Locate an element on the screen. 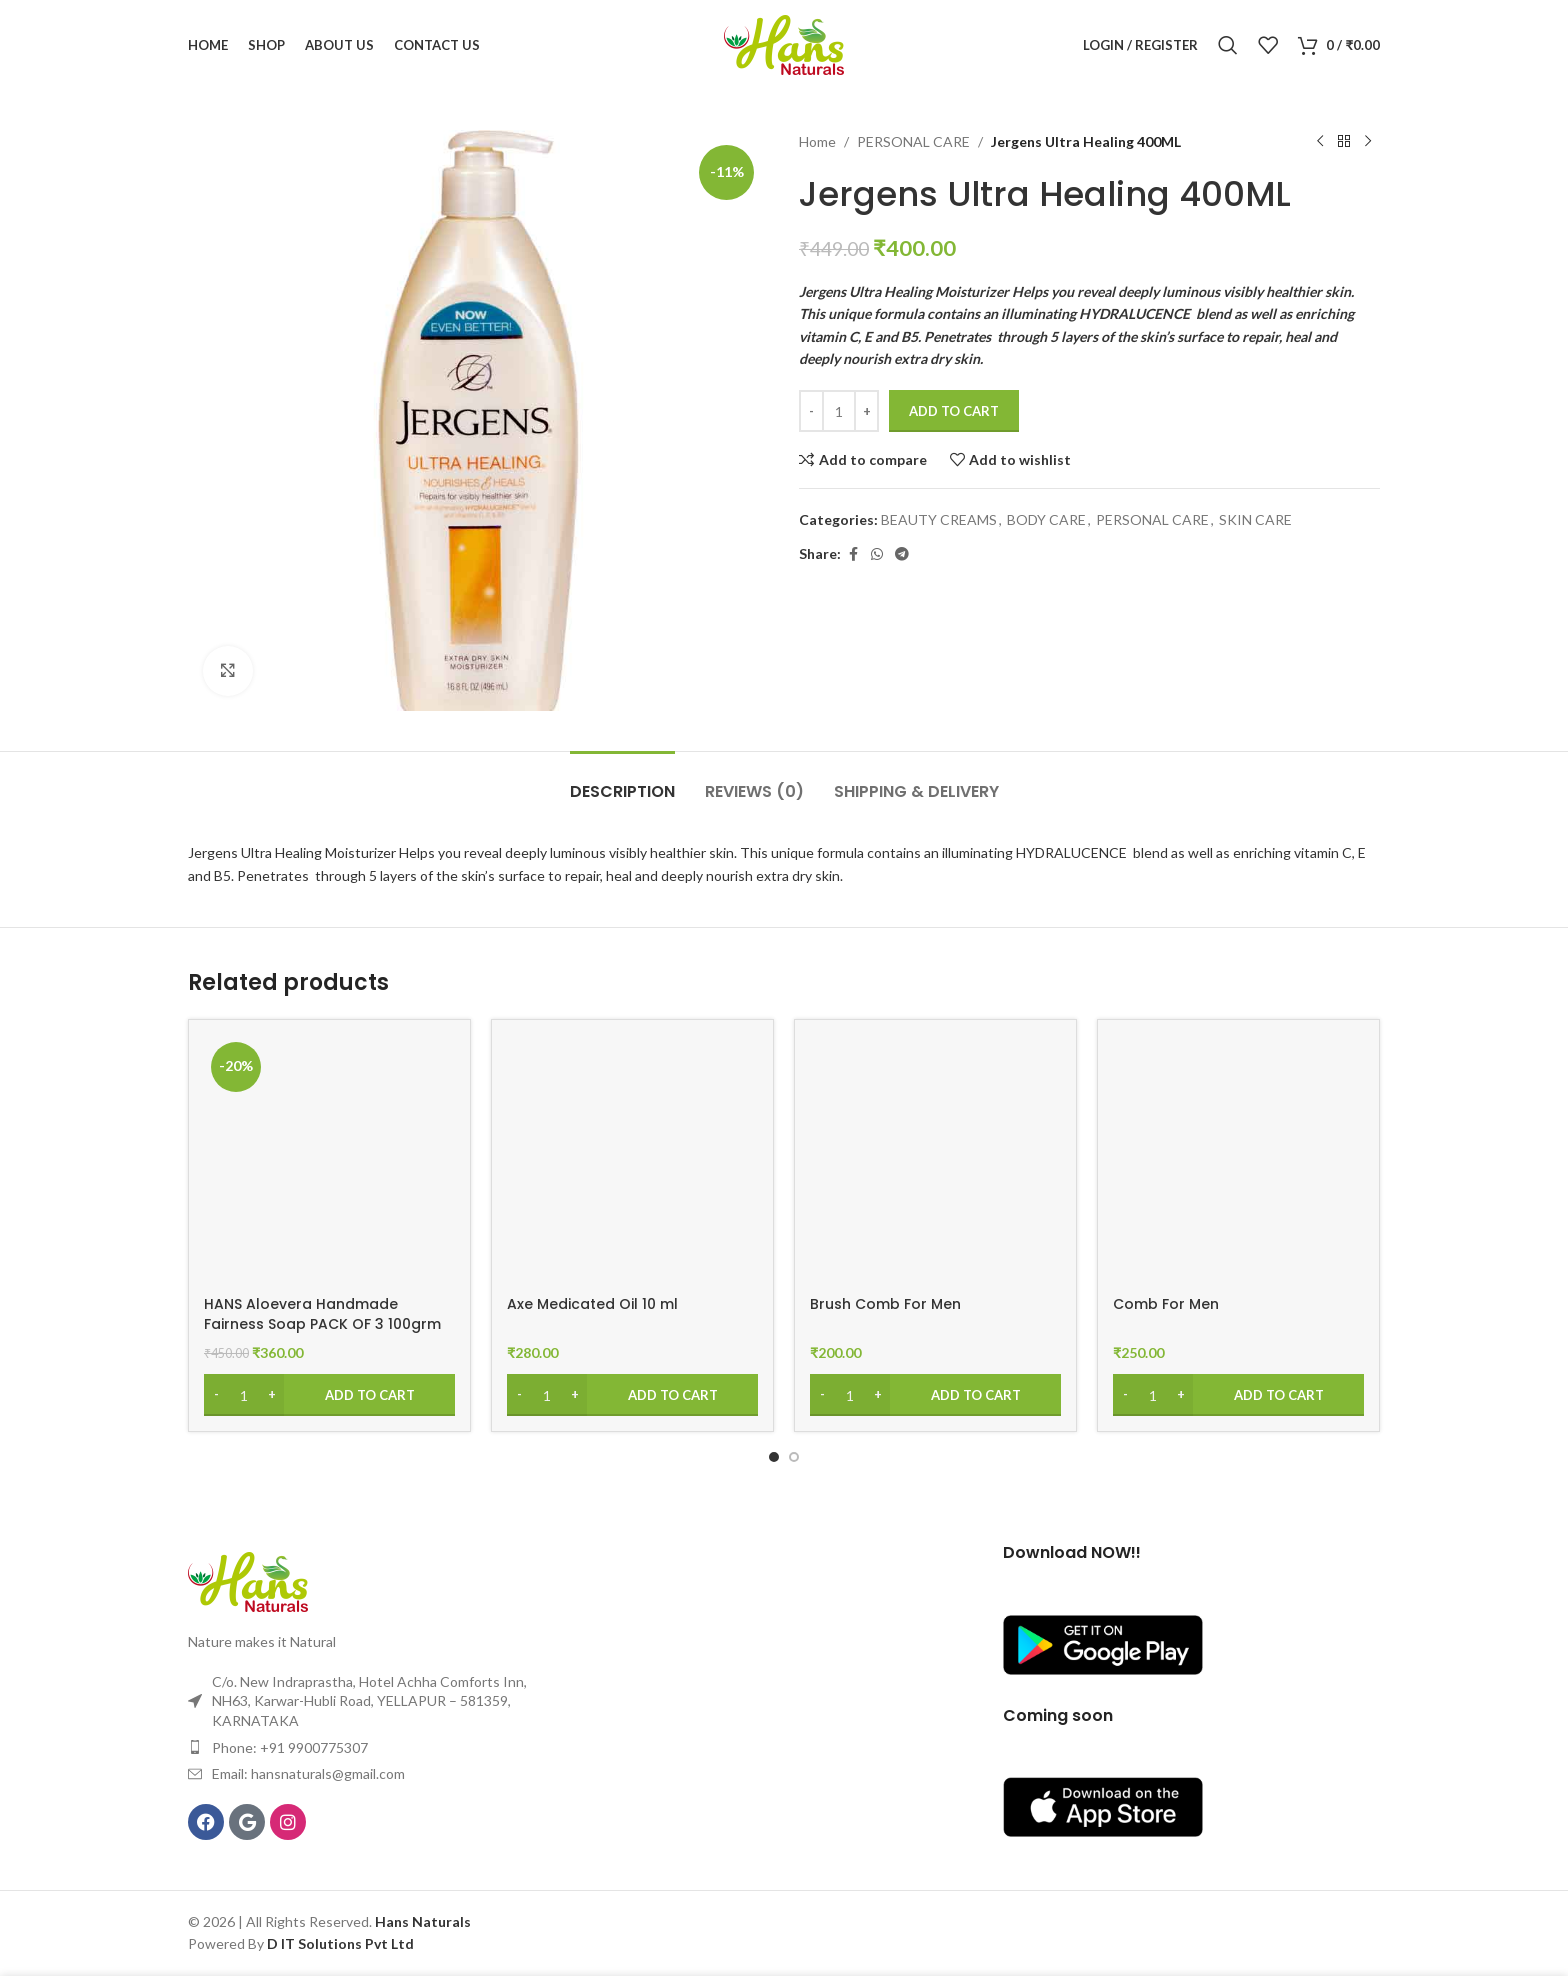 The width and height of the screenshot is (1568, 1976). Phone: +91 9900775307 is located at coordinates (290, 1747).